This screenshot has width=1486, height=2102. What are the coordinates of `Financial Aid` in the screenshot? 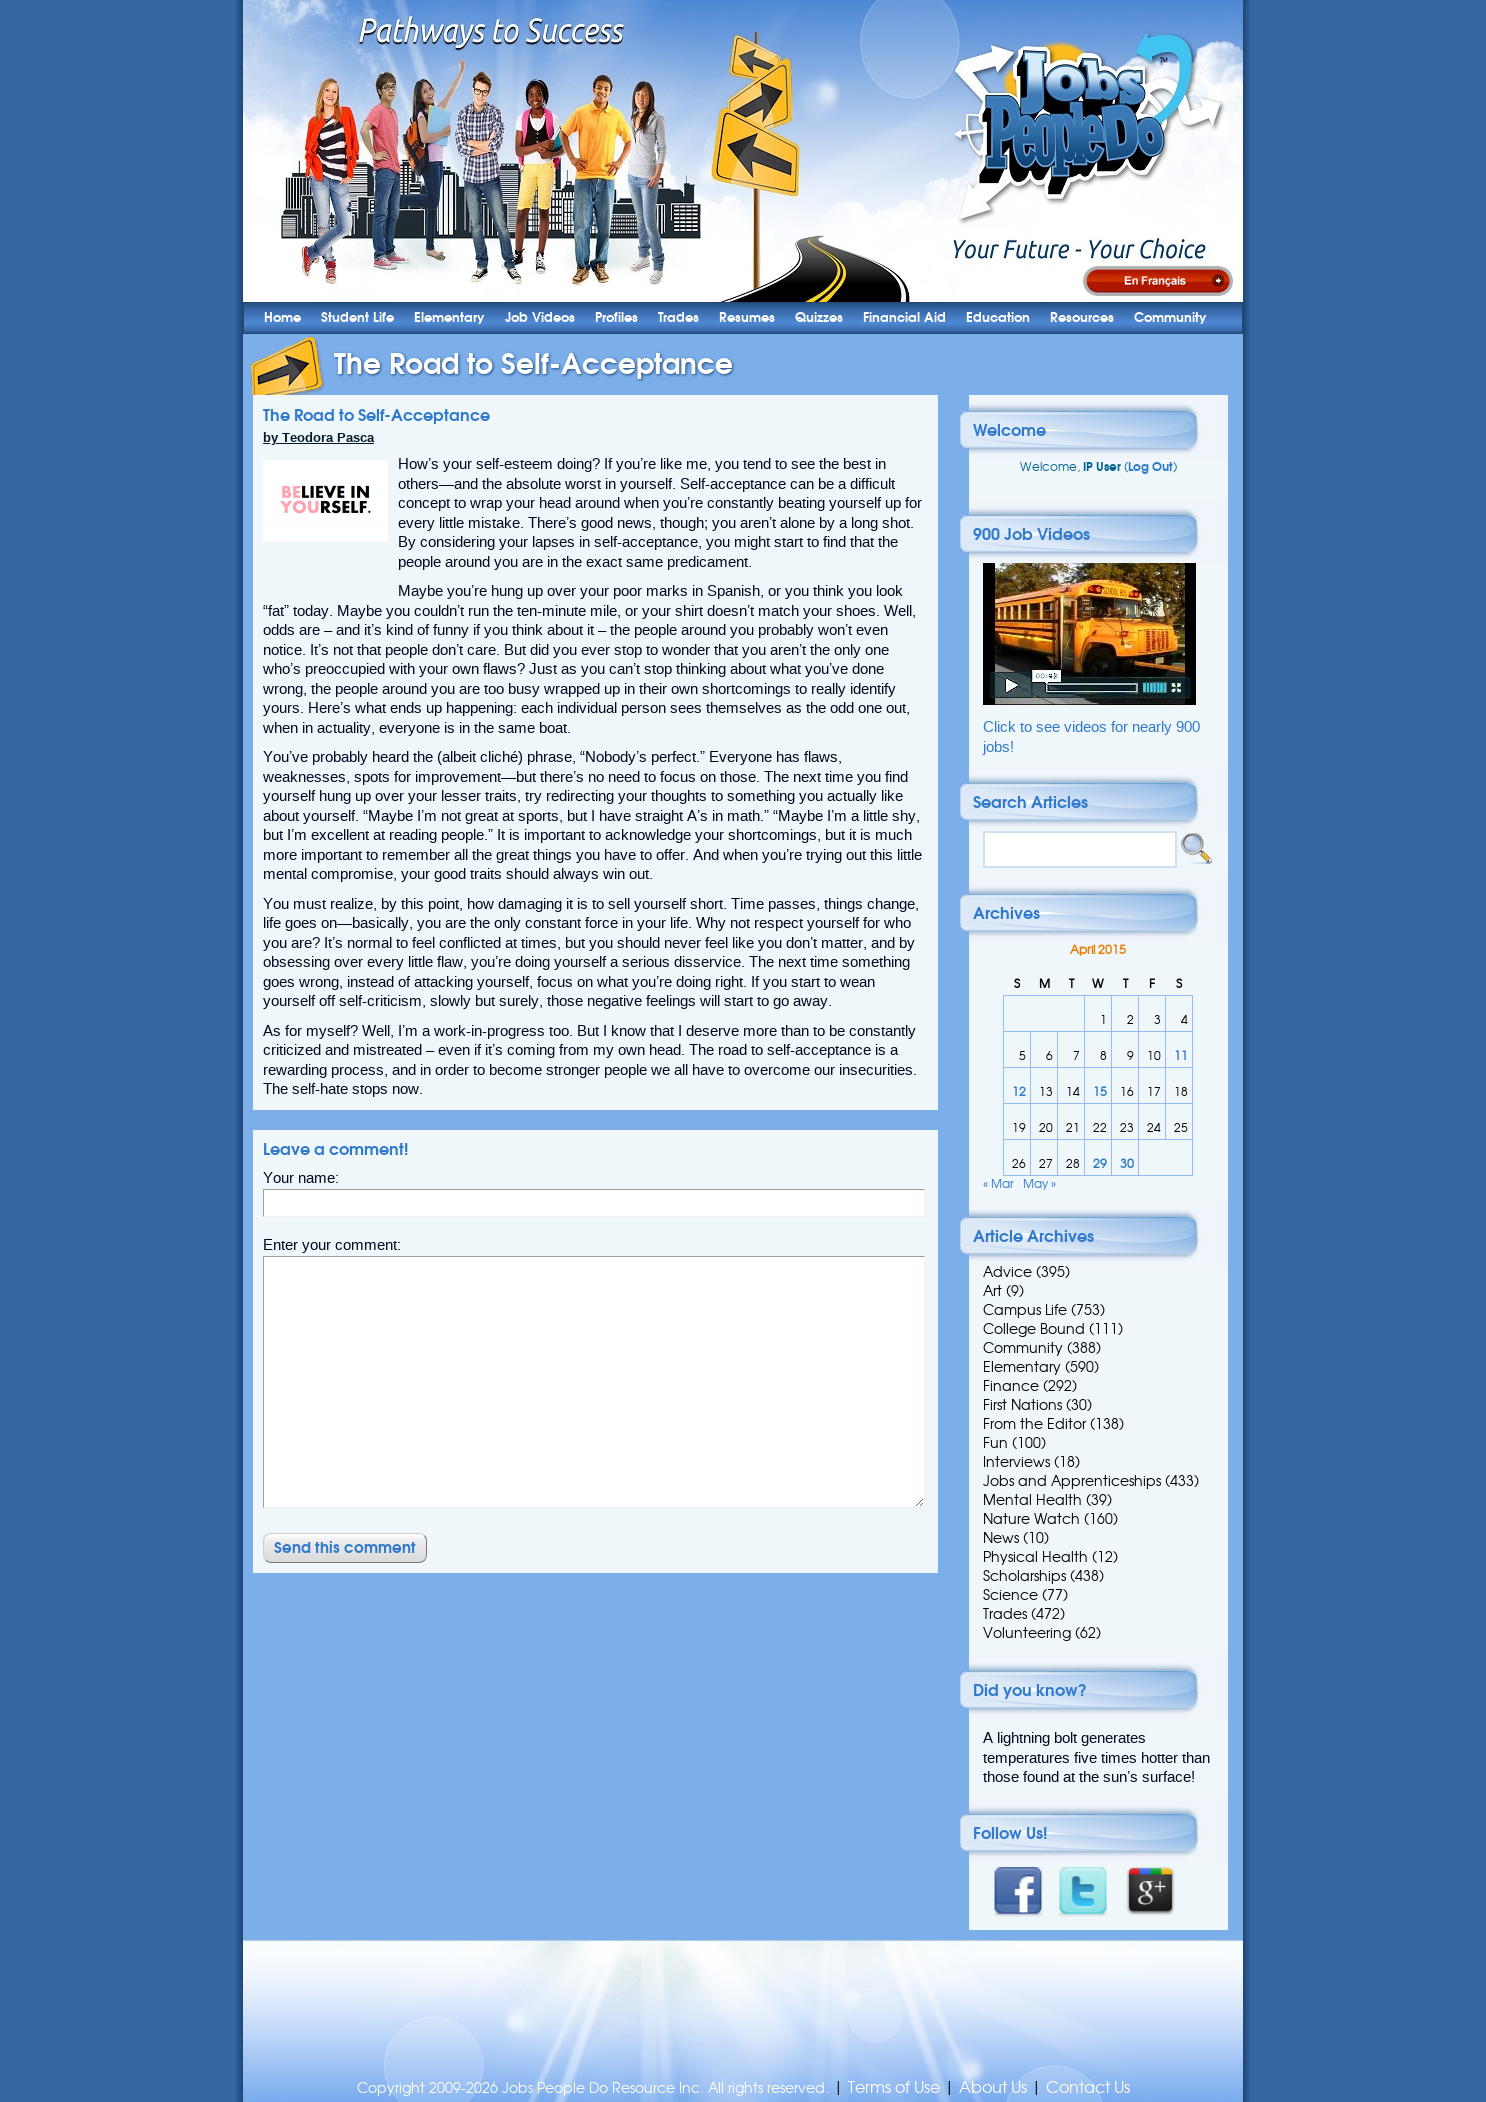 It's located at (904, 317).